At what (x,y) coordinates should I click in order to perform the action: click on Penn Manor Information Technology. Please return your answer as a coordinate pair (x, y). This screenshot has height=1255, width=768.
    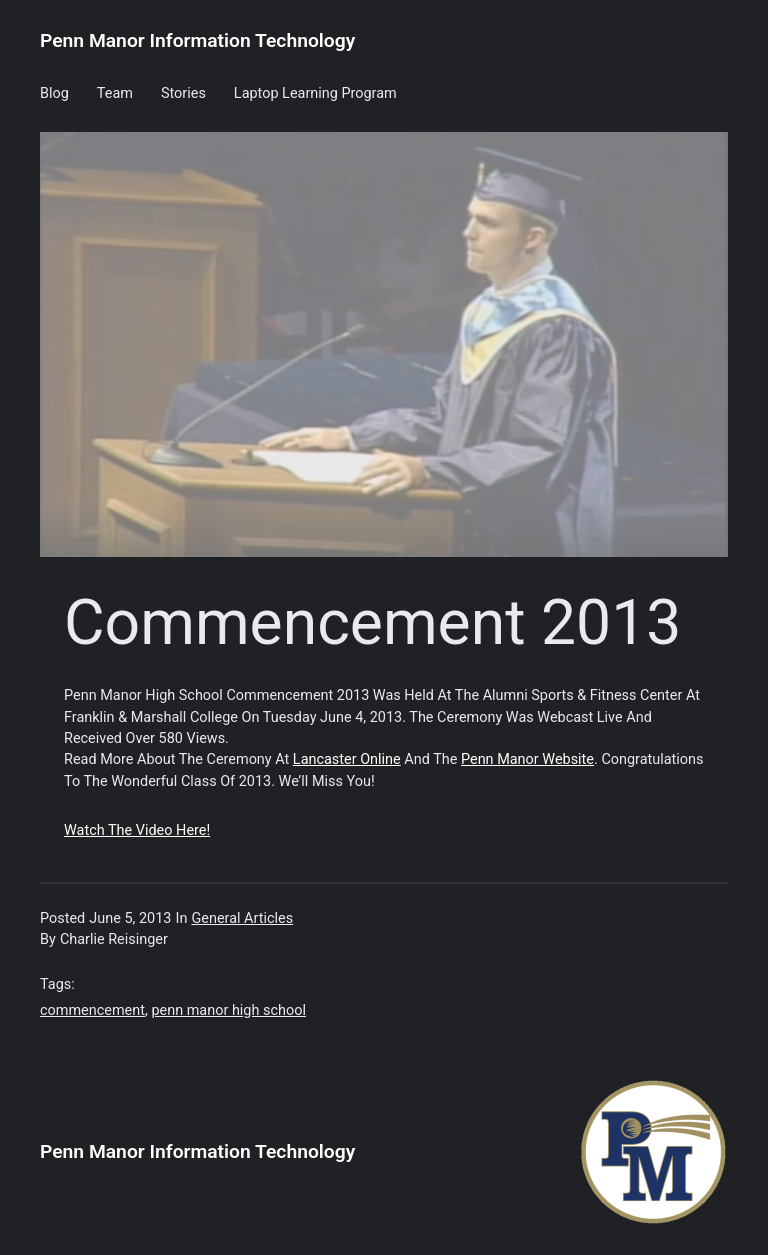
    Looking at the image, I should click on (197, 40).